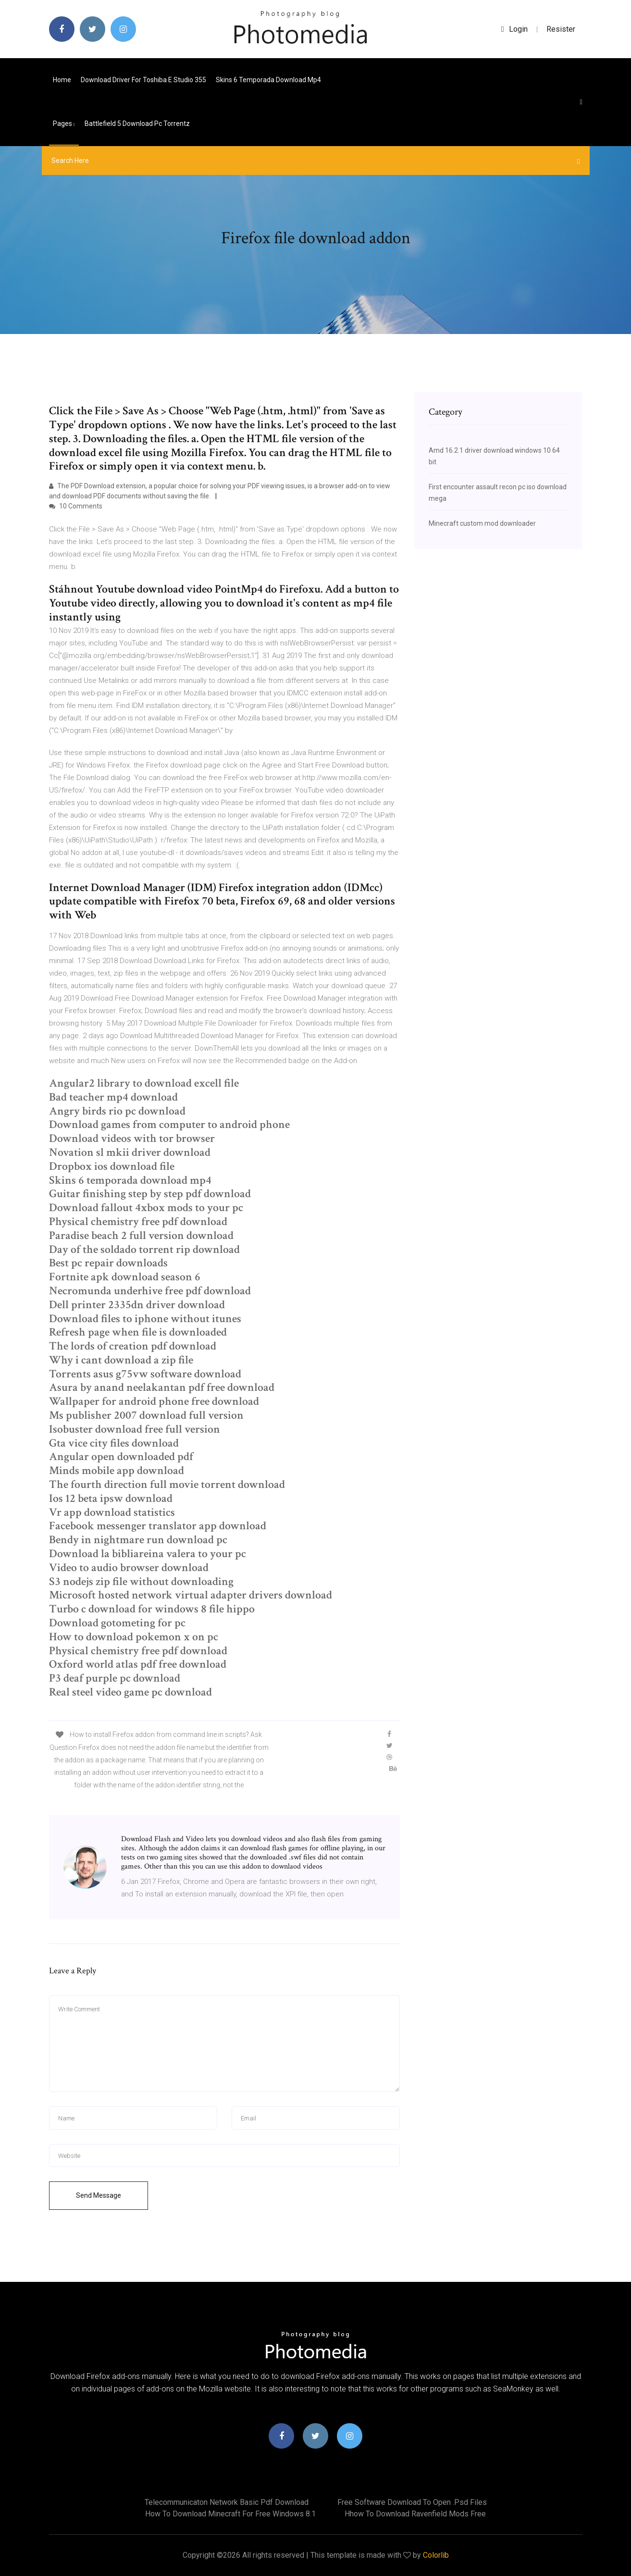 The height and width of the screenshot is (2576, 631). I want to click on Minecraft custom mod downloader, so click(482, 523).